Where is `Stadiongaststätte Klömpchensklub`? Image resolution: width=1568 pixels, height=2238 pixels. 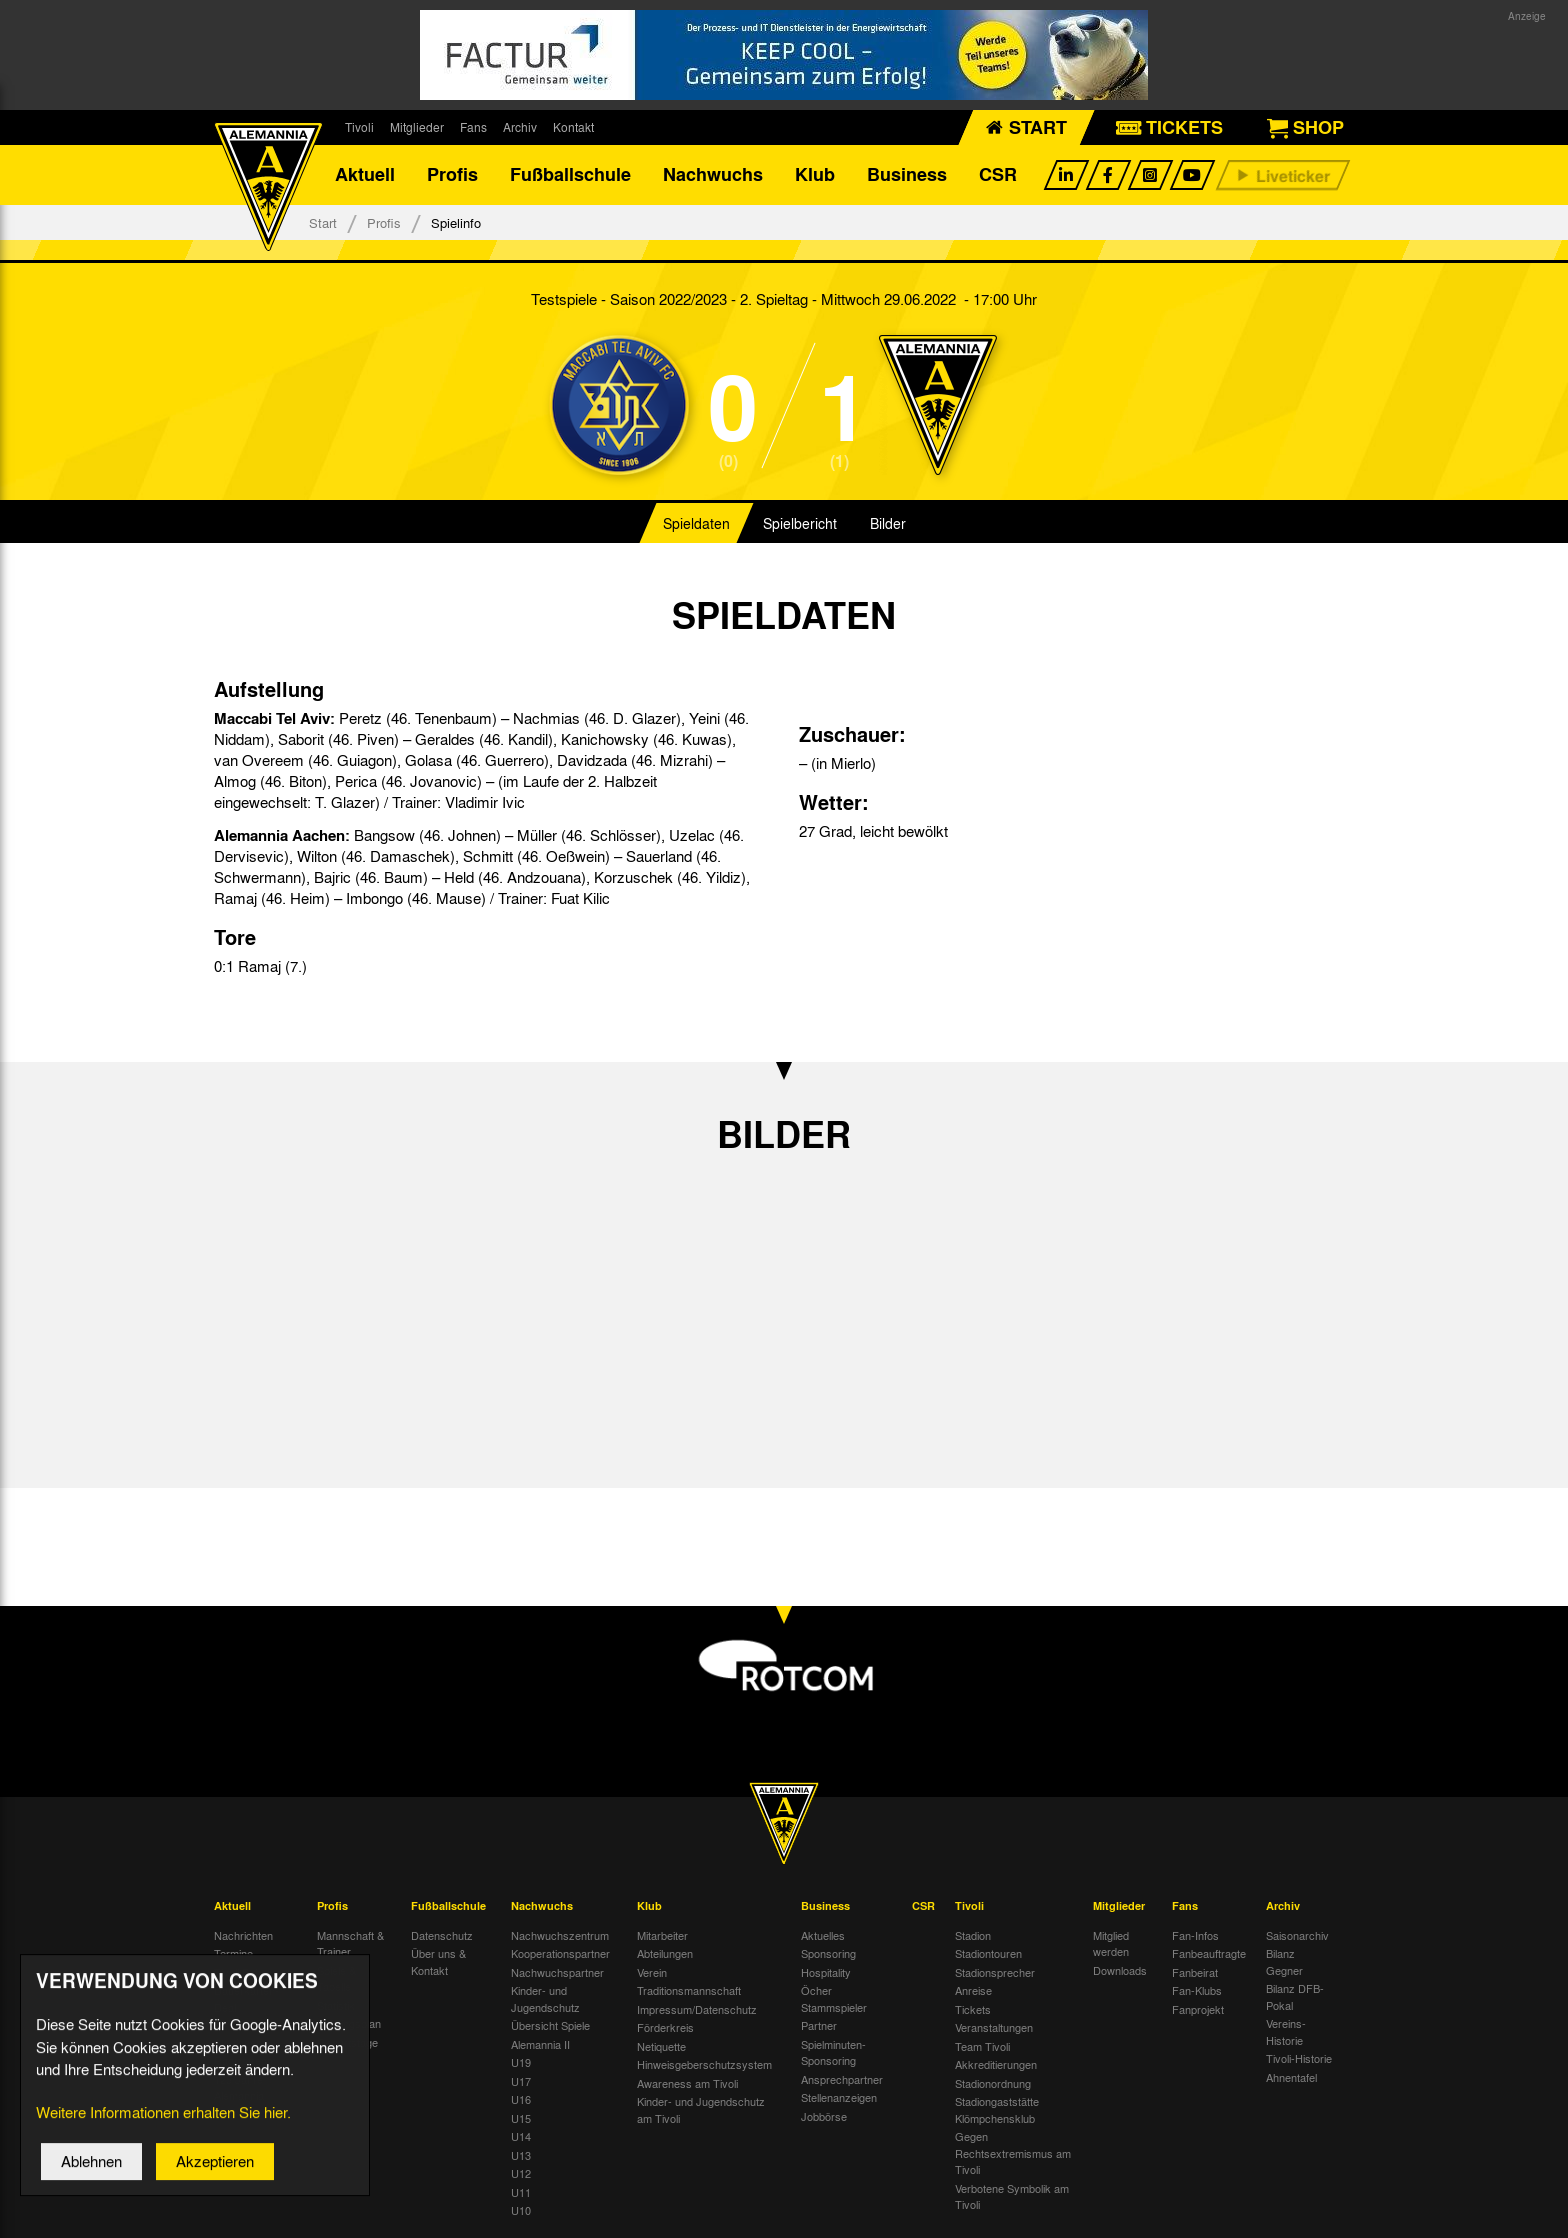 Stadiongaststätte Klömpchensklub is located at coordinates (997, 2110).